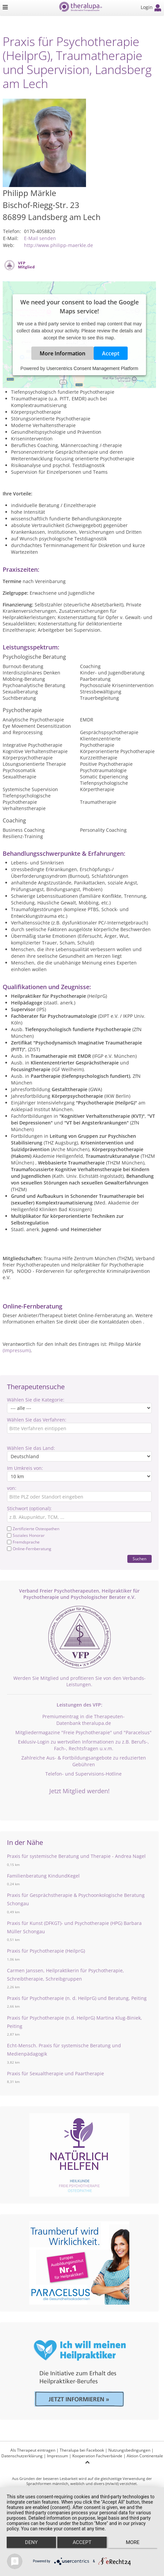 Image resolution: width=164 pixels, height=2576 pixels. Describe the element at coordinates (55, 2073) in the screenshot. I see `Praxis für Sexualtherapie und Paartherapie` at that location.